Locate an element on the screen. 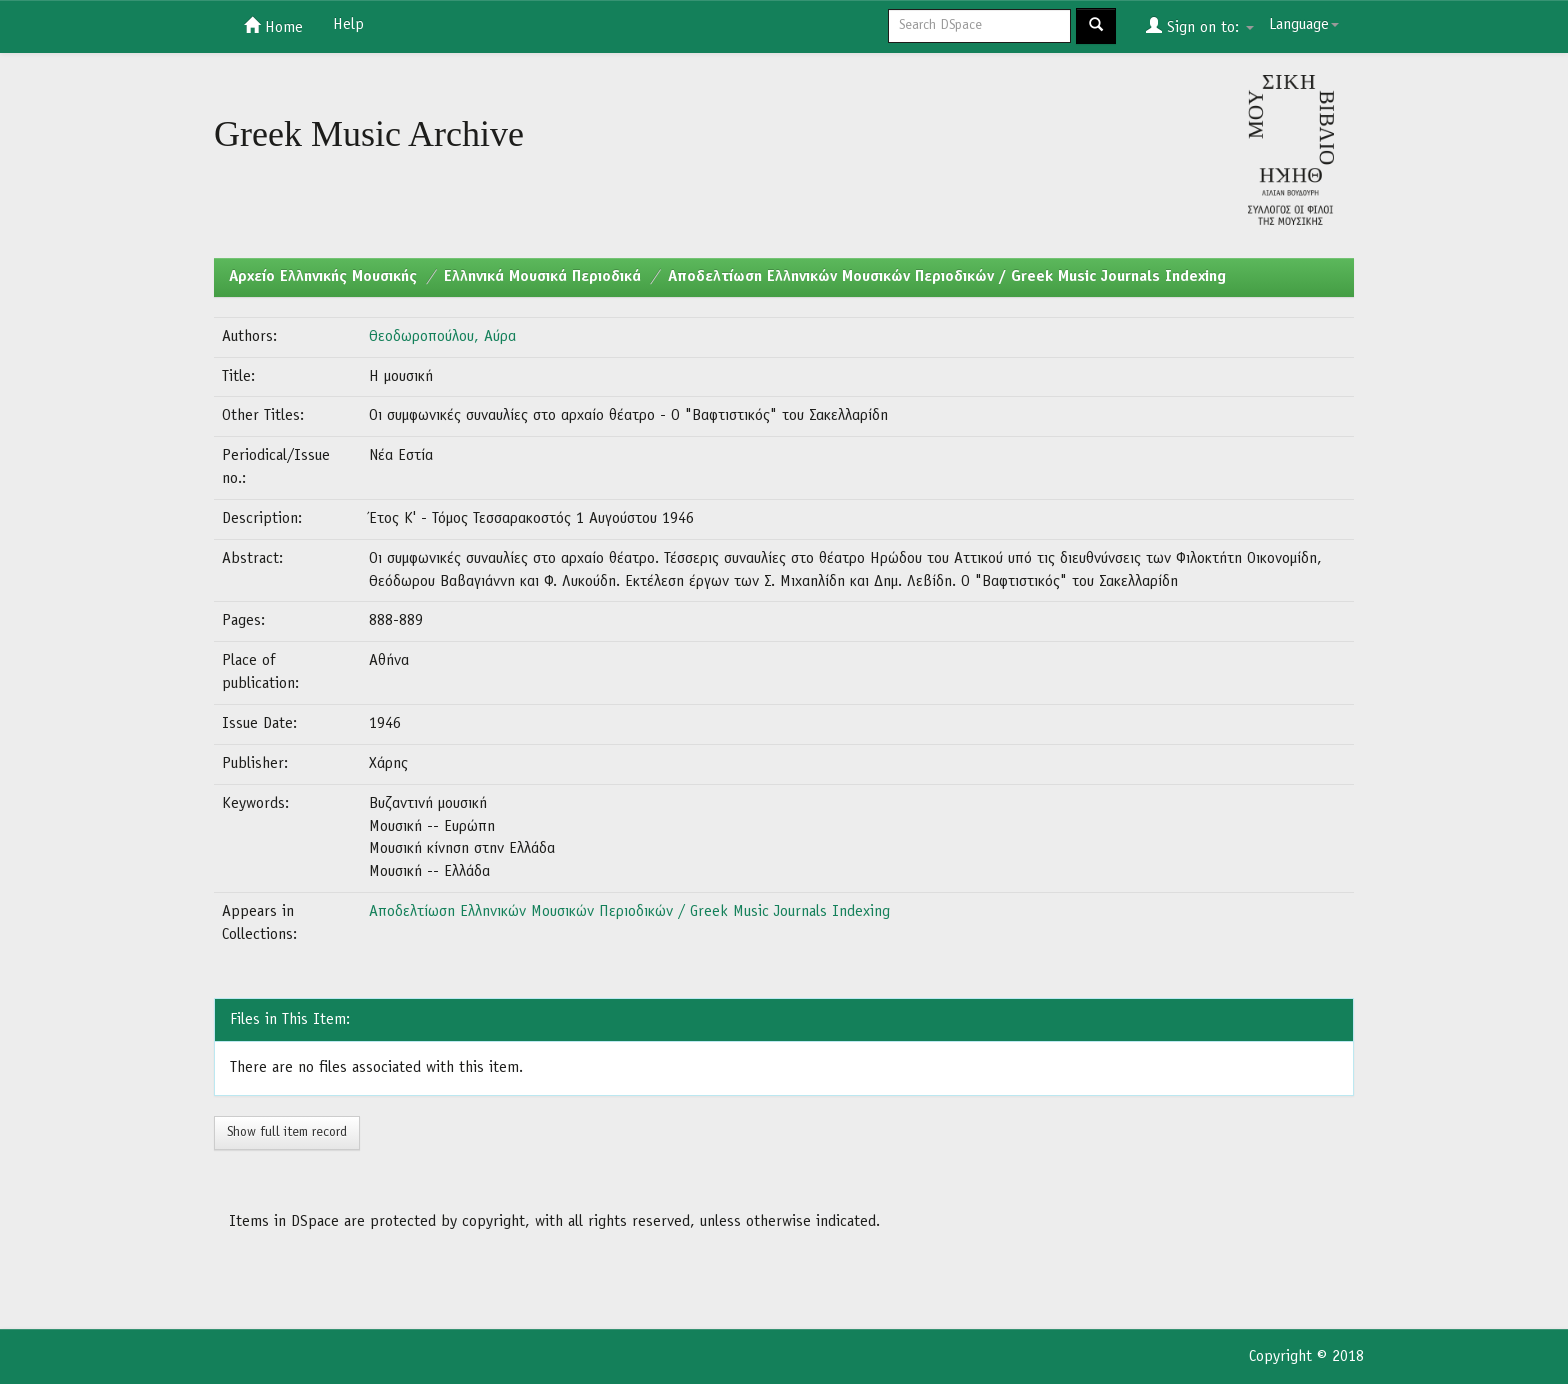  Ελληνικά Μουσικά Περιοδικά is located at coordinates (542, 277).